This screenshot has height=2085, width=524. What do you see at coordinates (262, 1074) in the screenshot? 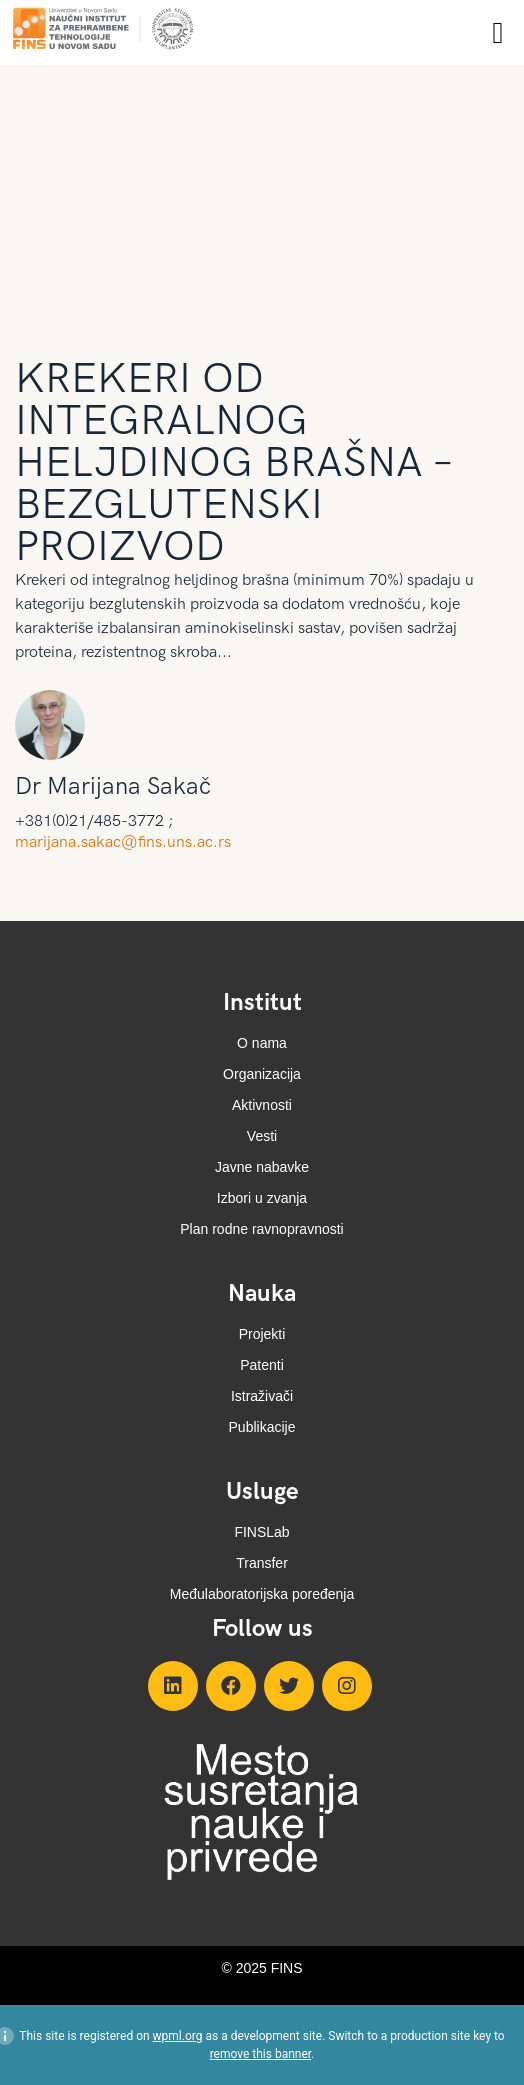
I see `Organizacija` at bounding box center [262, 1074].